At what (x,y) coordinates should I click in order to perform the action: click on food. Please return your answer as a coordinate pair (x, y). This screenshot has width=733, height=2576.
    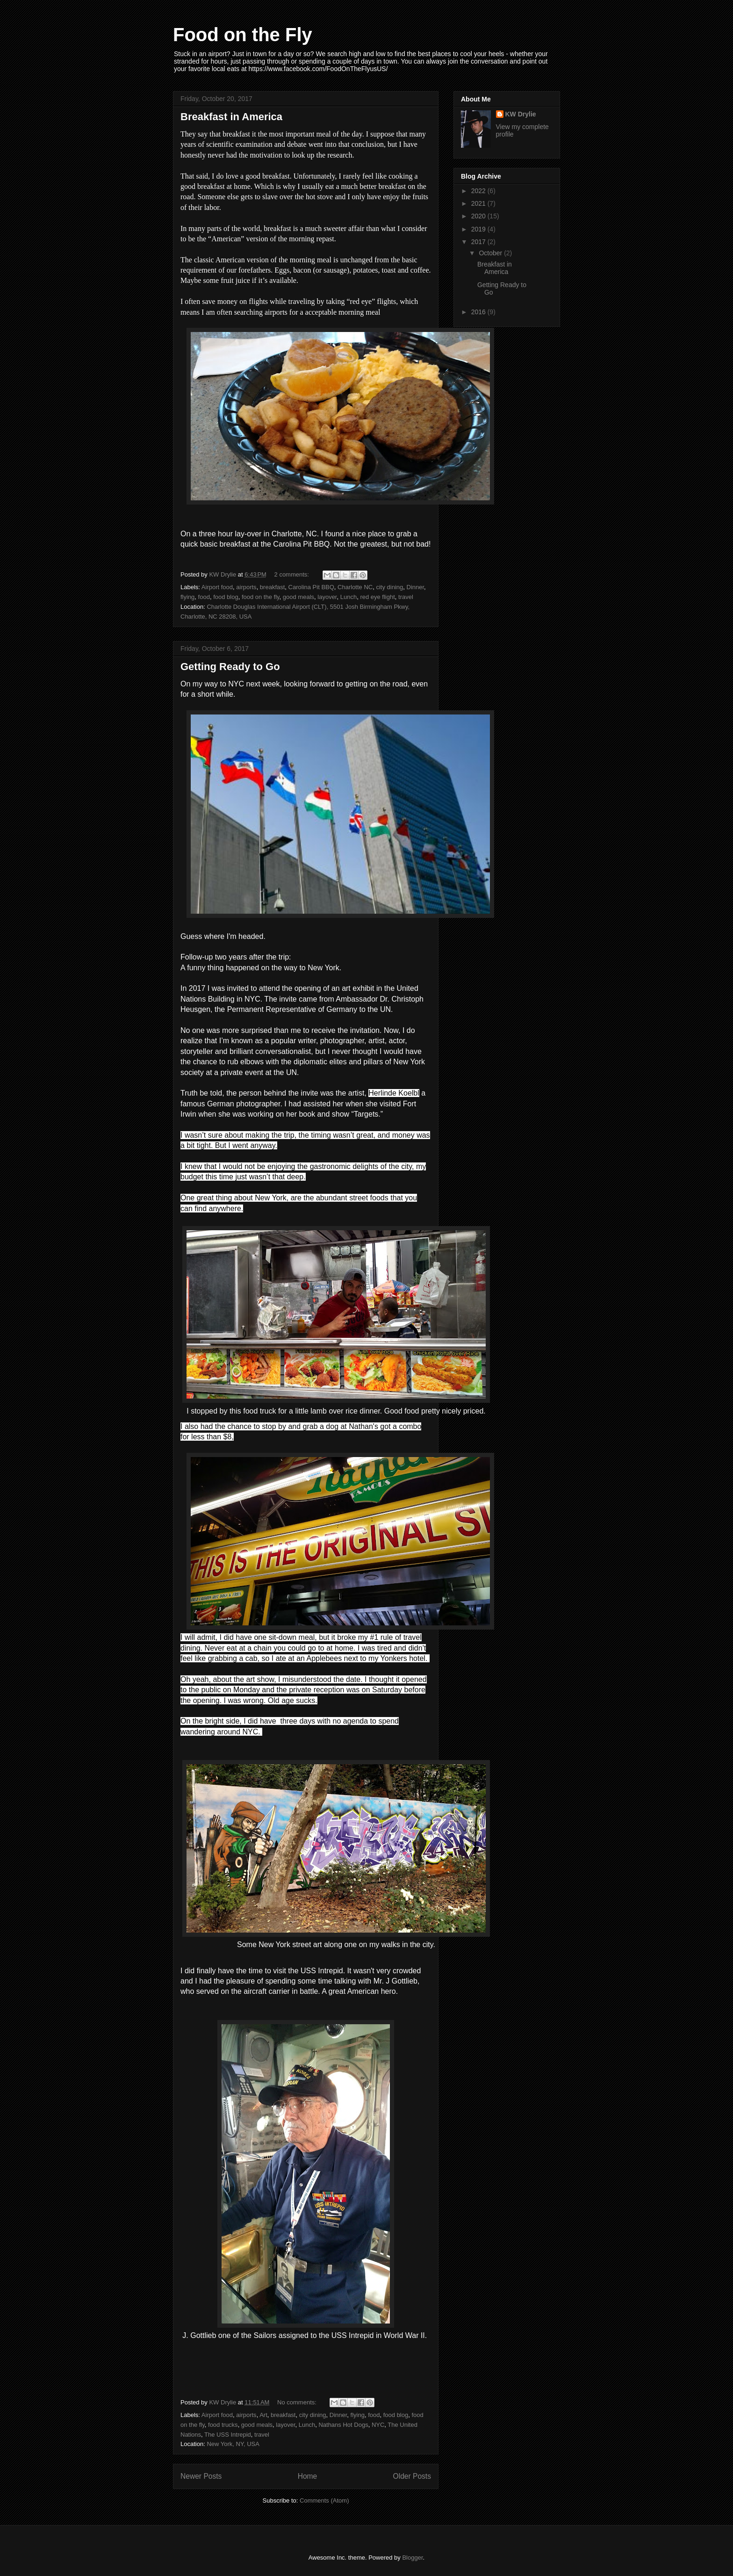
    Looking at the image, I should click on (204, 596).